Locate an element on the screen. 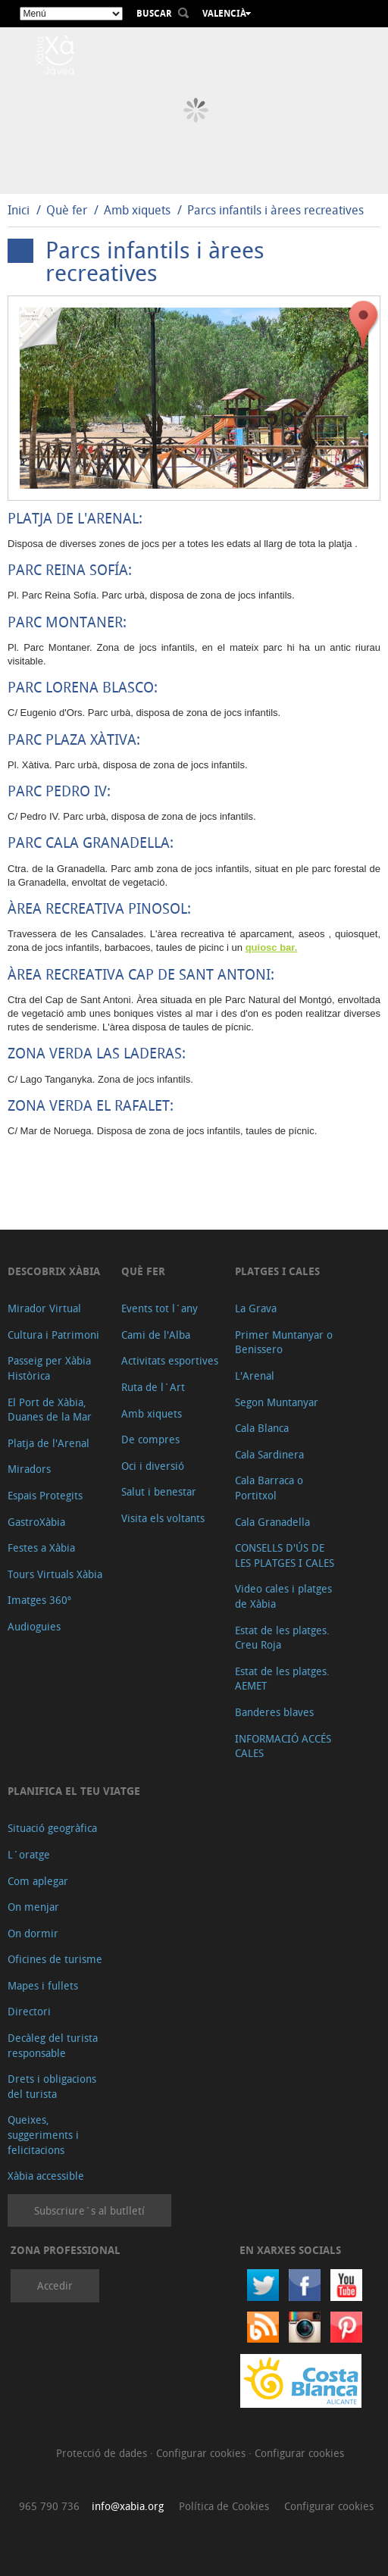  Imatges 360º is located at coordinates (39, 1600).